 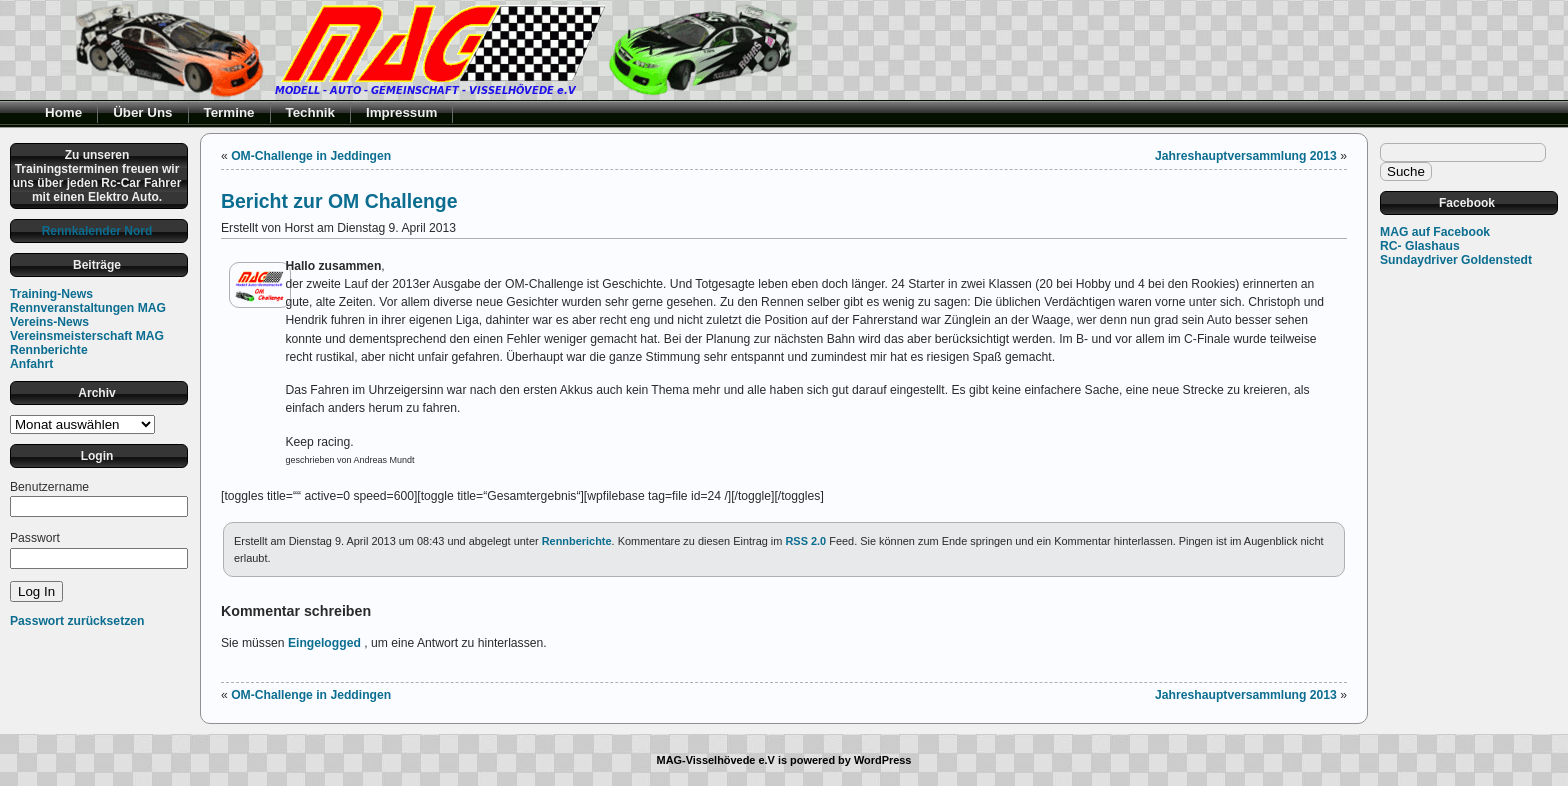 What do you see at coordinates (1456, 260) in the screenshot?
I see `Sundaydriver Goldenstedt` at bounding box center [1456, 260].